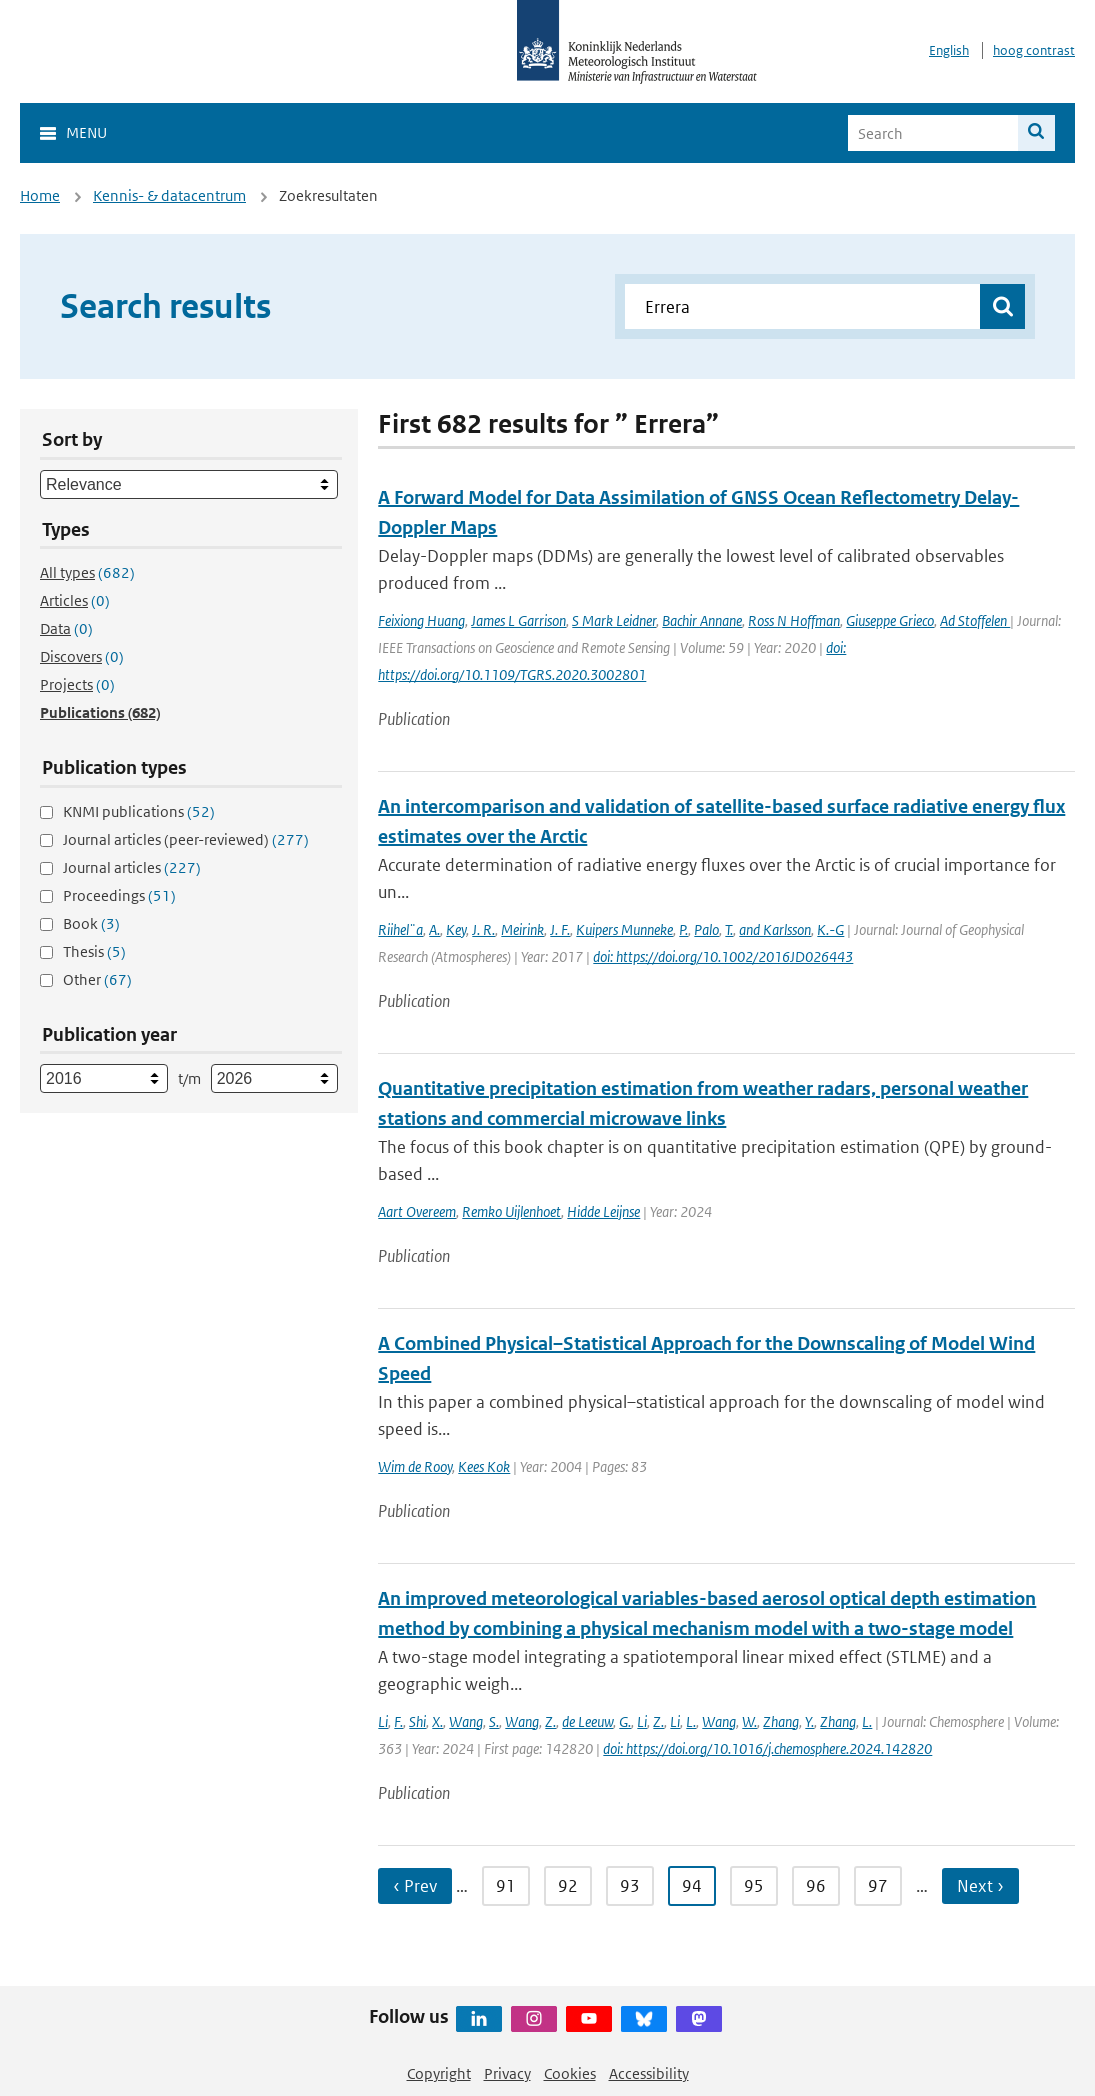 The height and width of the screenshot is (2096, 1095). I want to click on Proceedings, so click(119, 895).